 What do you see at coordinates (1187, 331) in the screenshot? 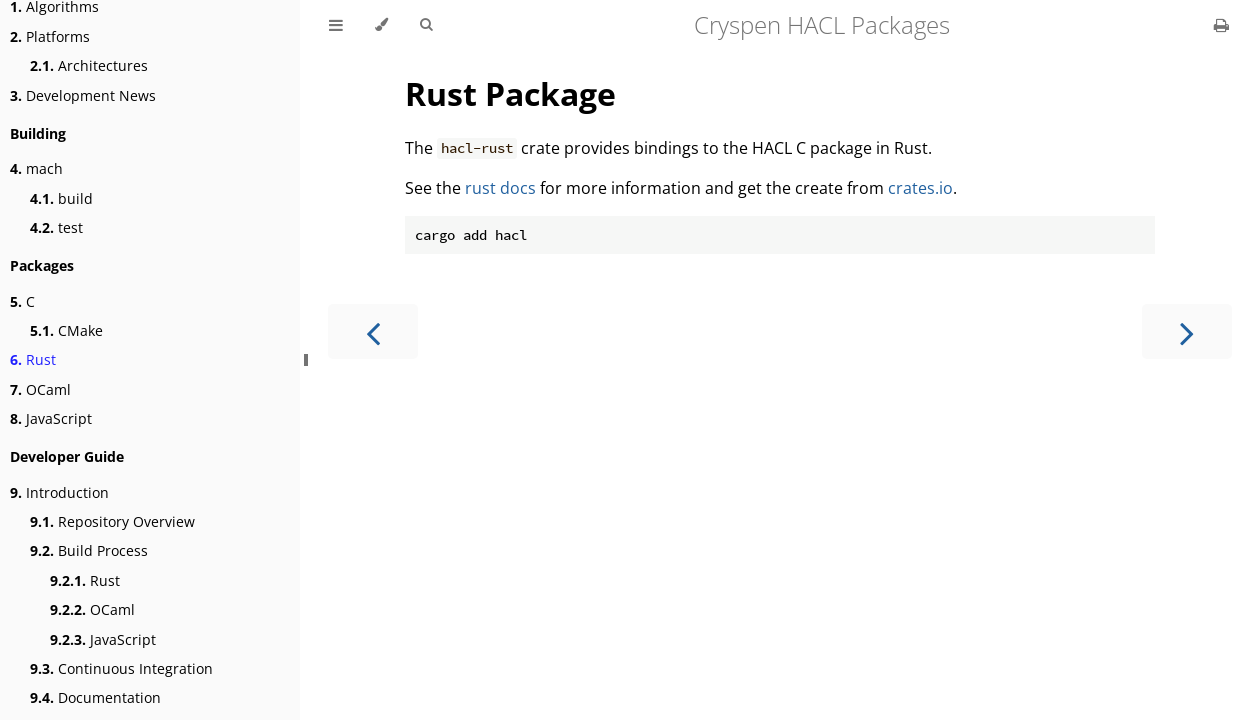
I see `[Next chapter]` at bounding box center [1187, 331].